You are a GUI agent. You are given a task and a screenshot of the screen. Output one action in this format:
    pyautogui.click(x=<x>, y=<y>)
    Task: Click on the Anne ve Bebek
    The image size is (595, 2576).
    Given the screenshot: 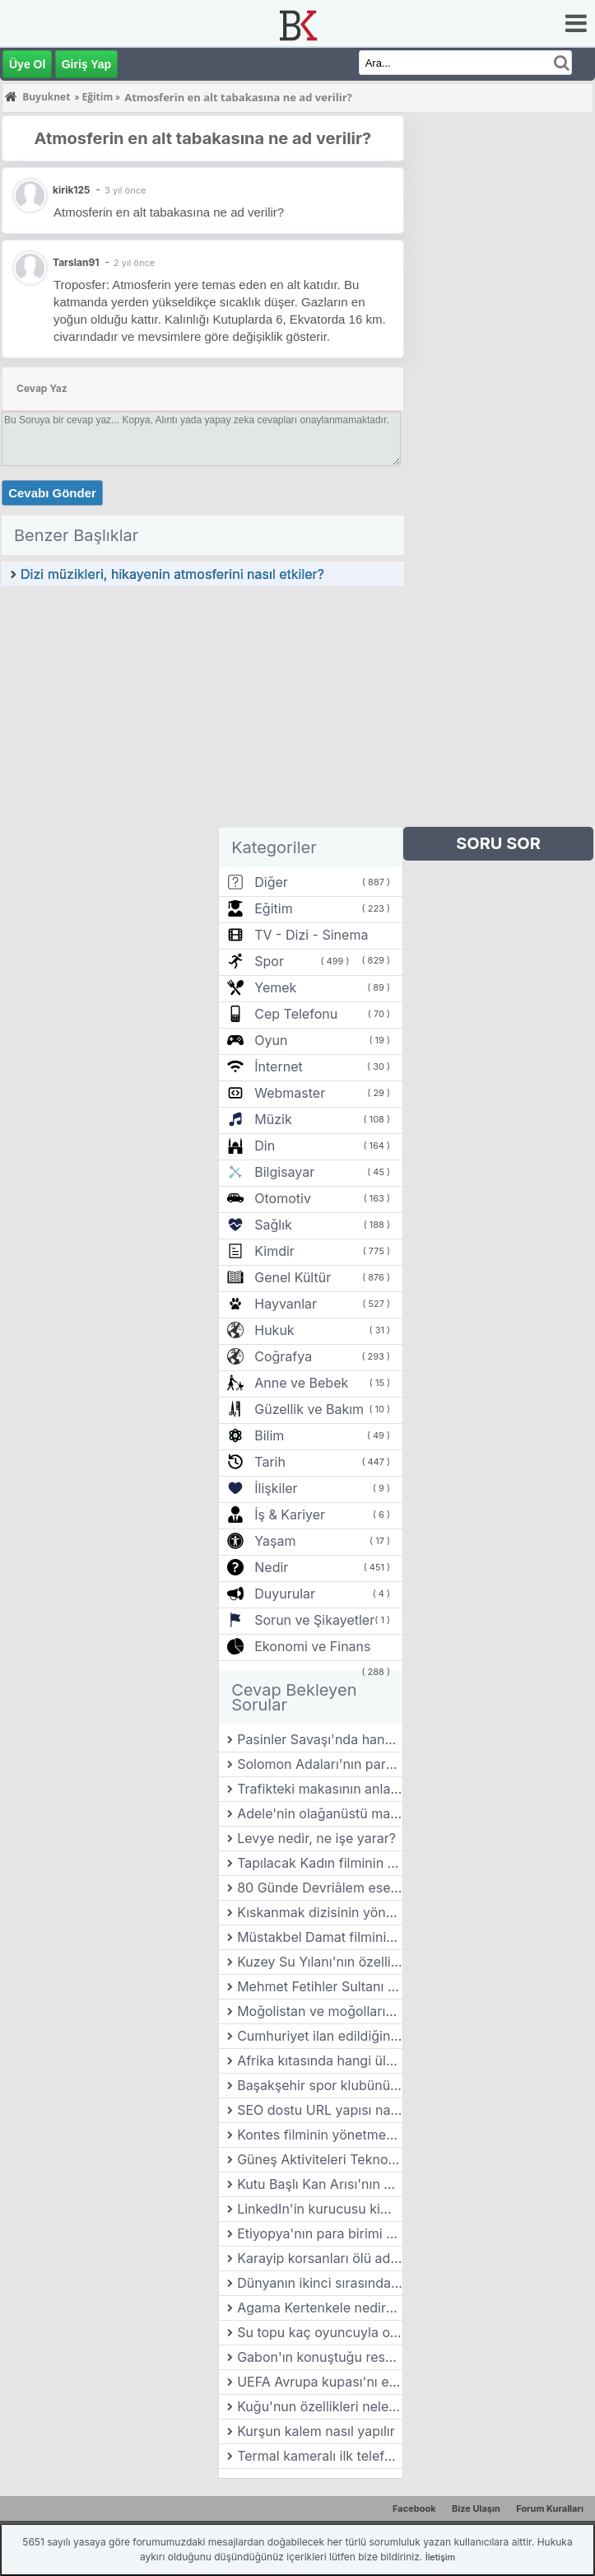 What is the action you would take?
    pyautogui.click(x=301, y=1382)
    